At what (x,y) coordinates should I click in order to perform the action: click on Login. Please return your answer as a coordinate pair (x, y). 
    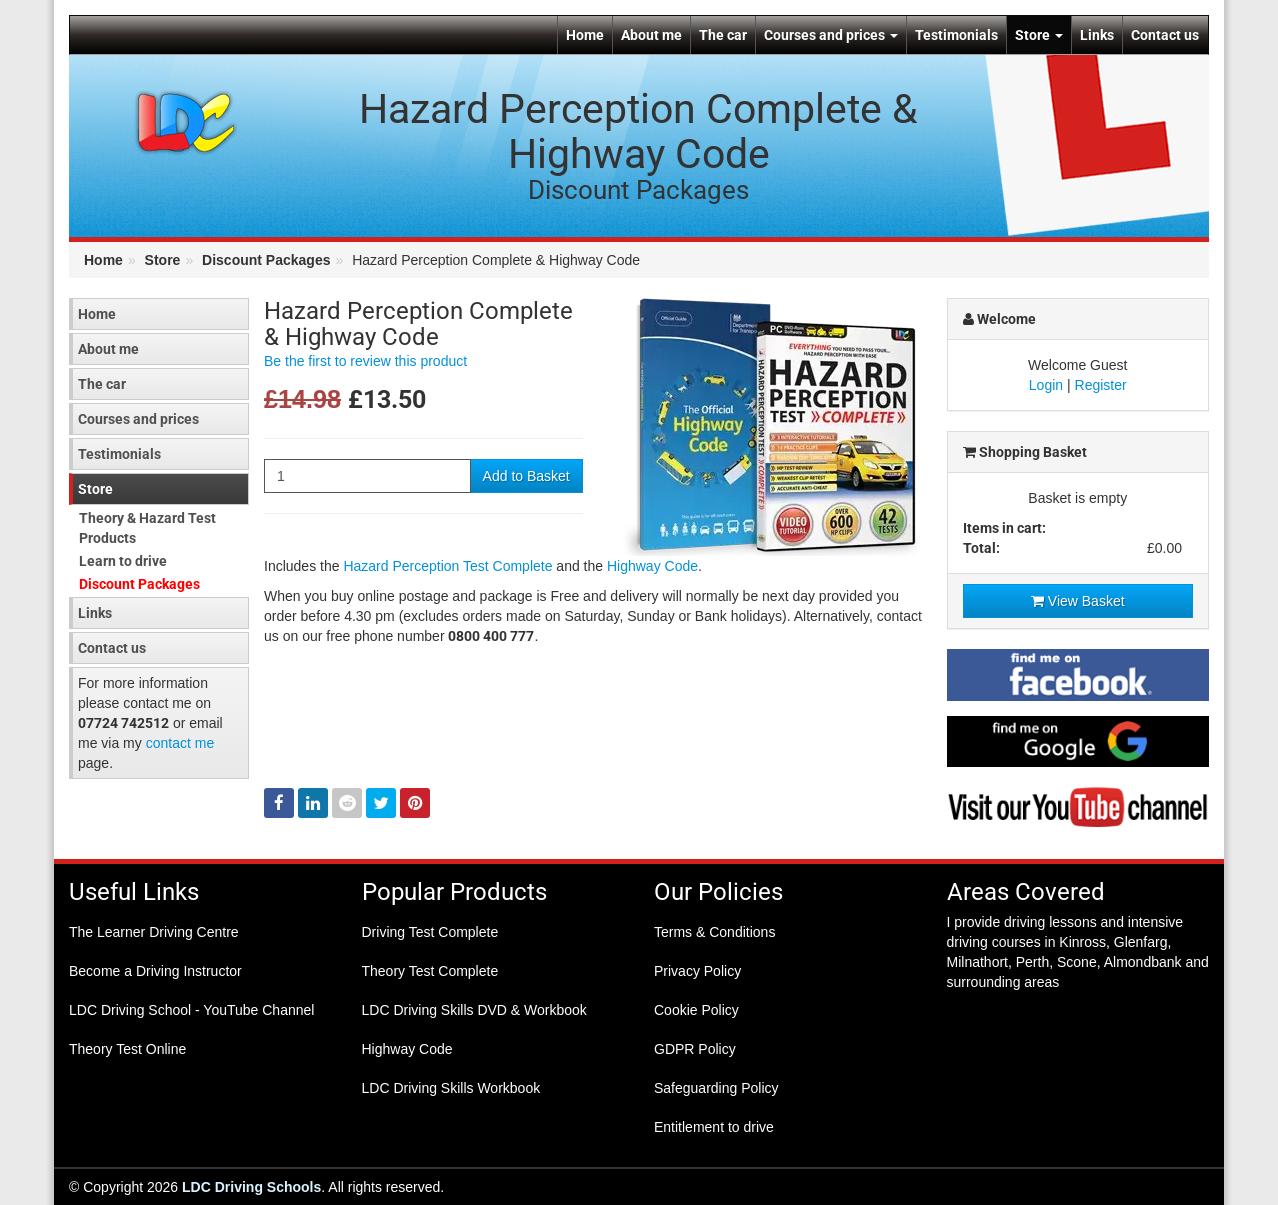
    Looking at the image, I should click on (1046, 385).